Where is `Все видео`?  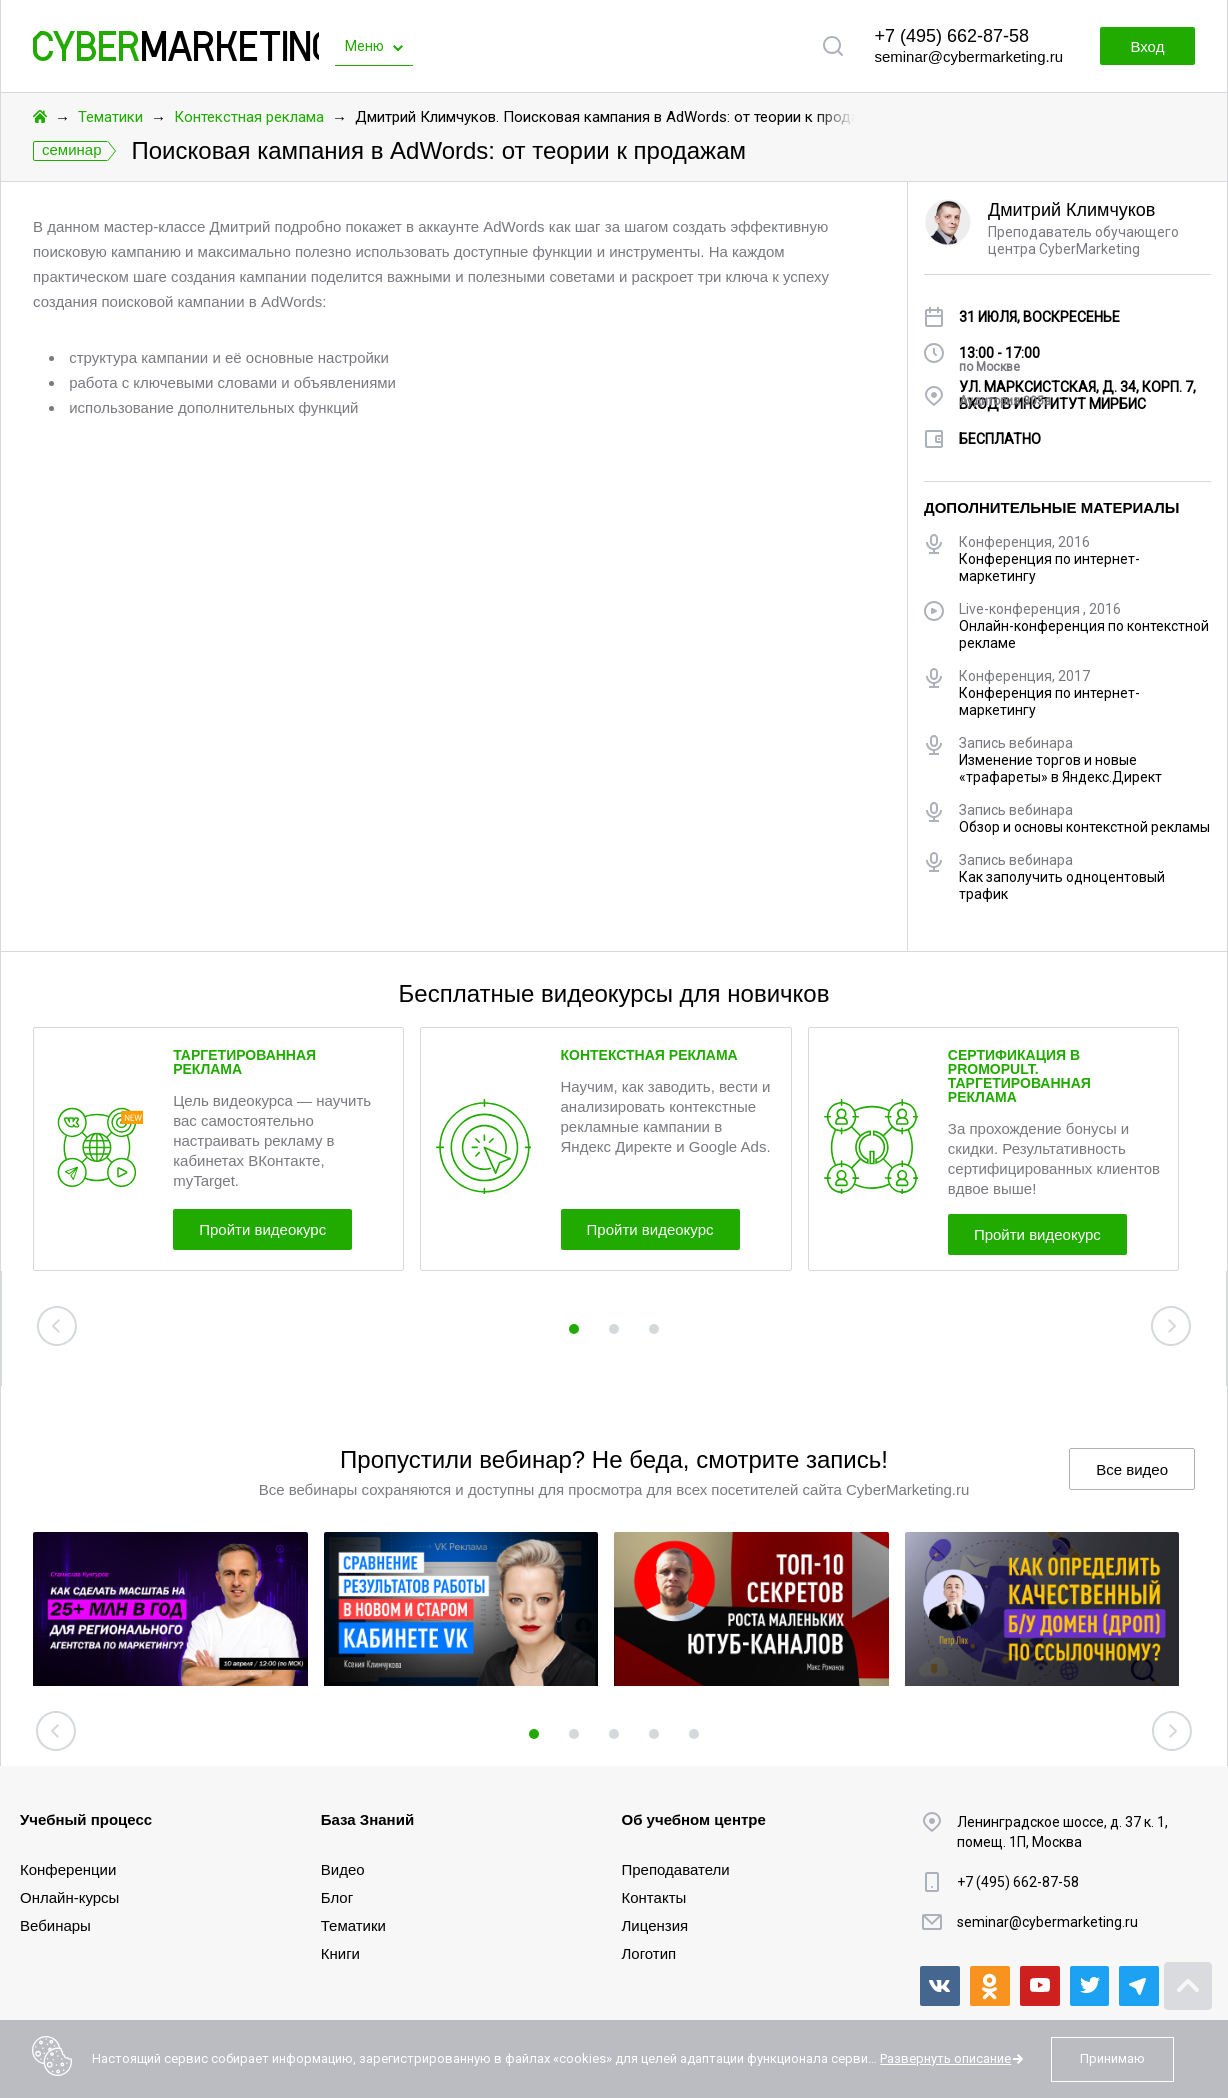 Все видео is located at coordinates (1132, 1469).